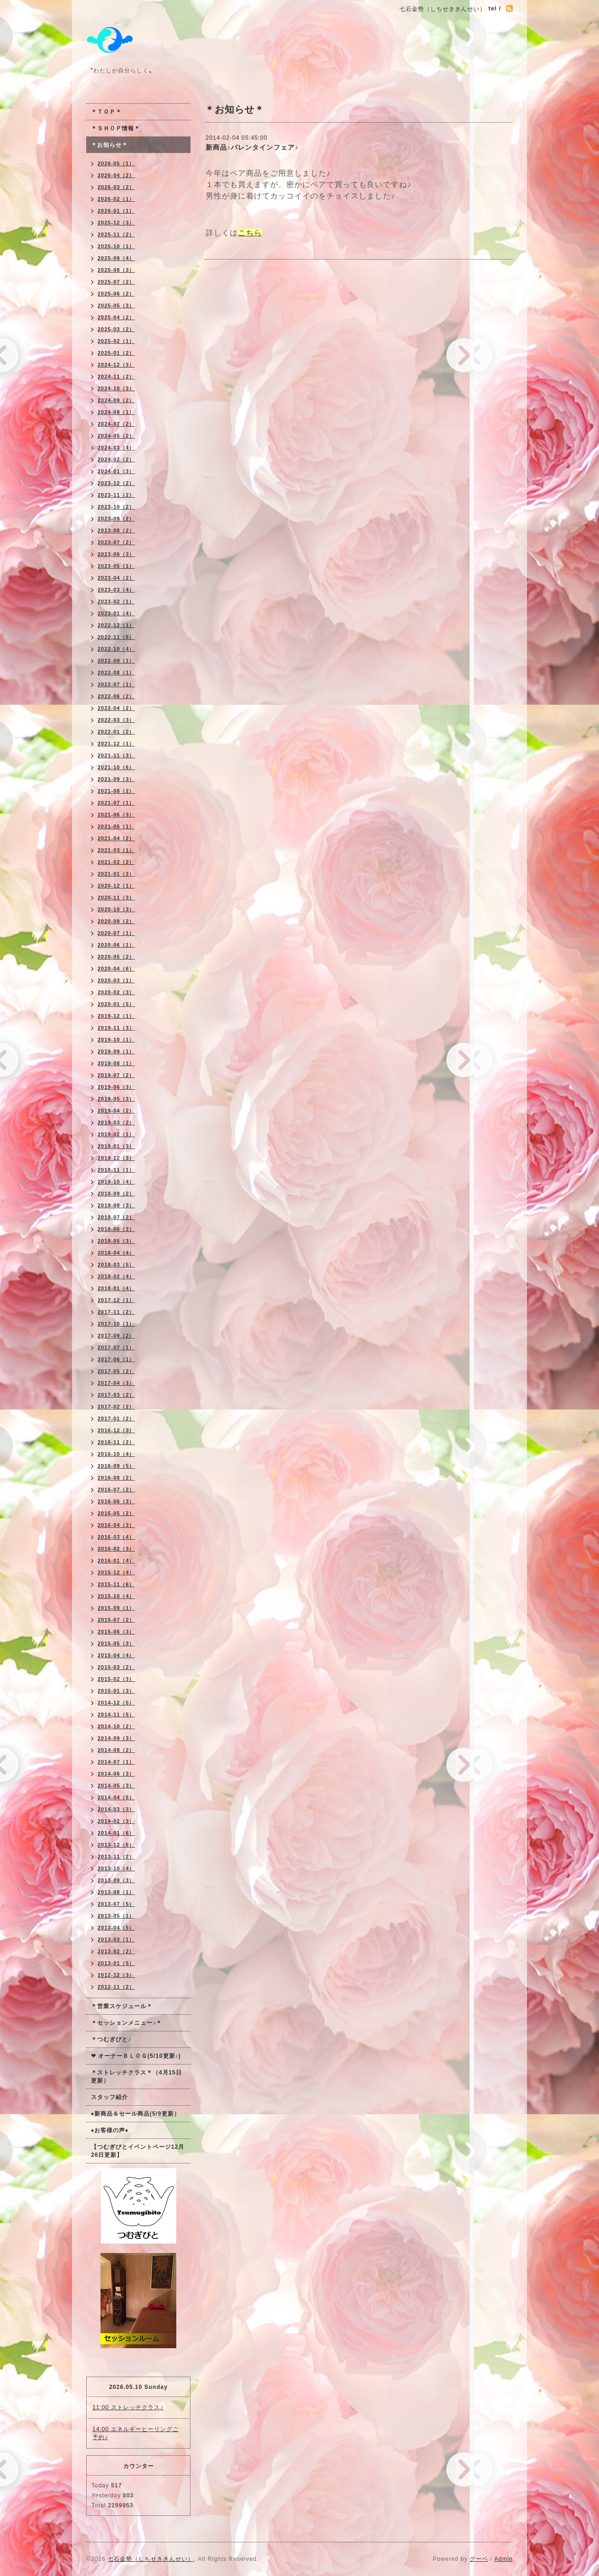  What do you see at coordinates (116, 1347) in the screenshot?
I see `2017-07（1）` at bounding box center [116, 1347].